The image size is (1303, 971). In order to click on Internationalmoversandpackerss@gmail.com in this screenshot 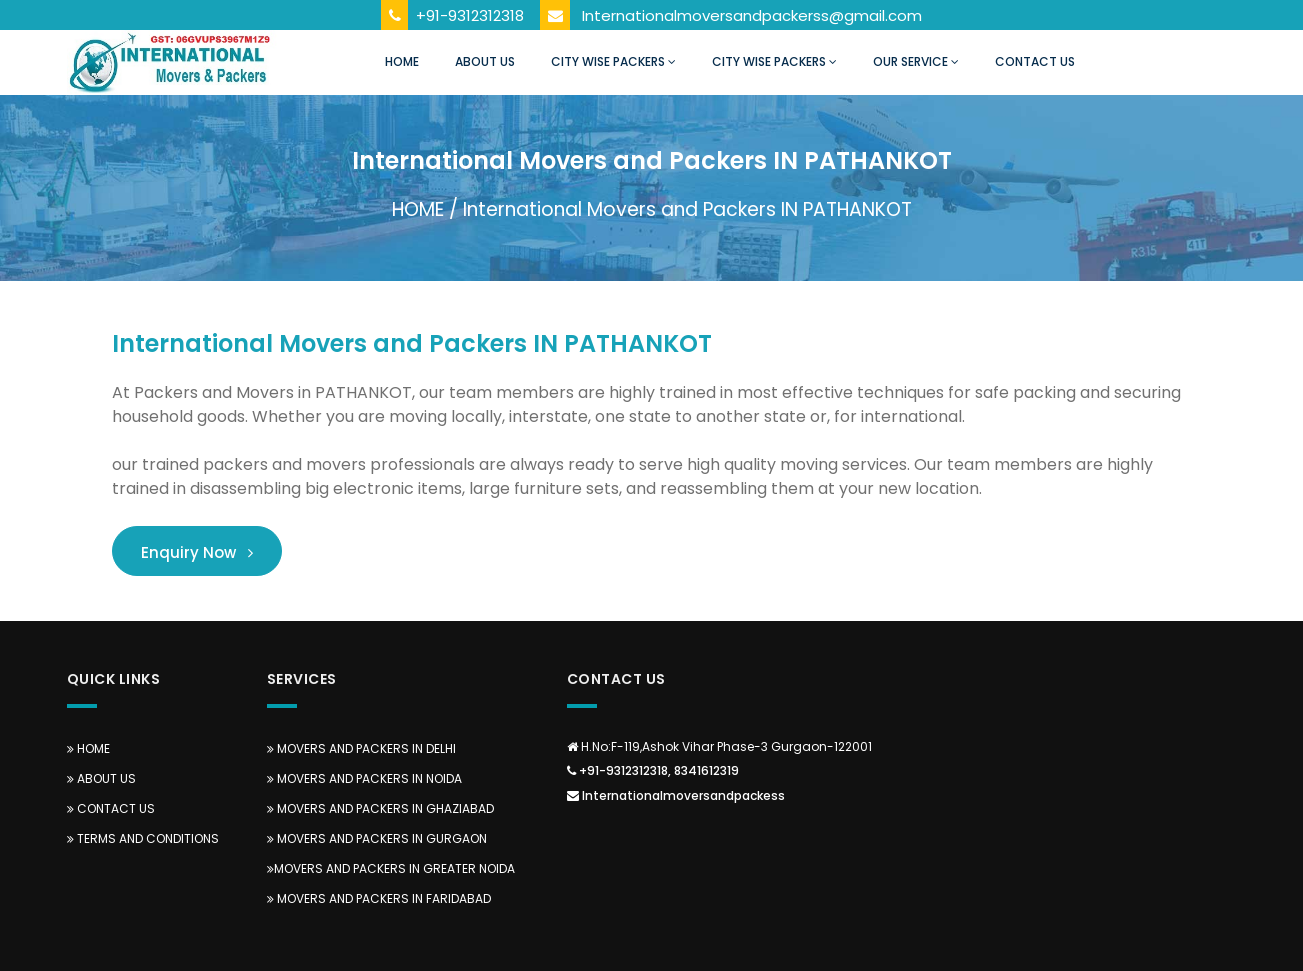, I will do `click(752, 15)`.